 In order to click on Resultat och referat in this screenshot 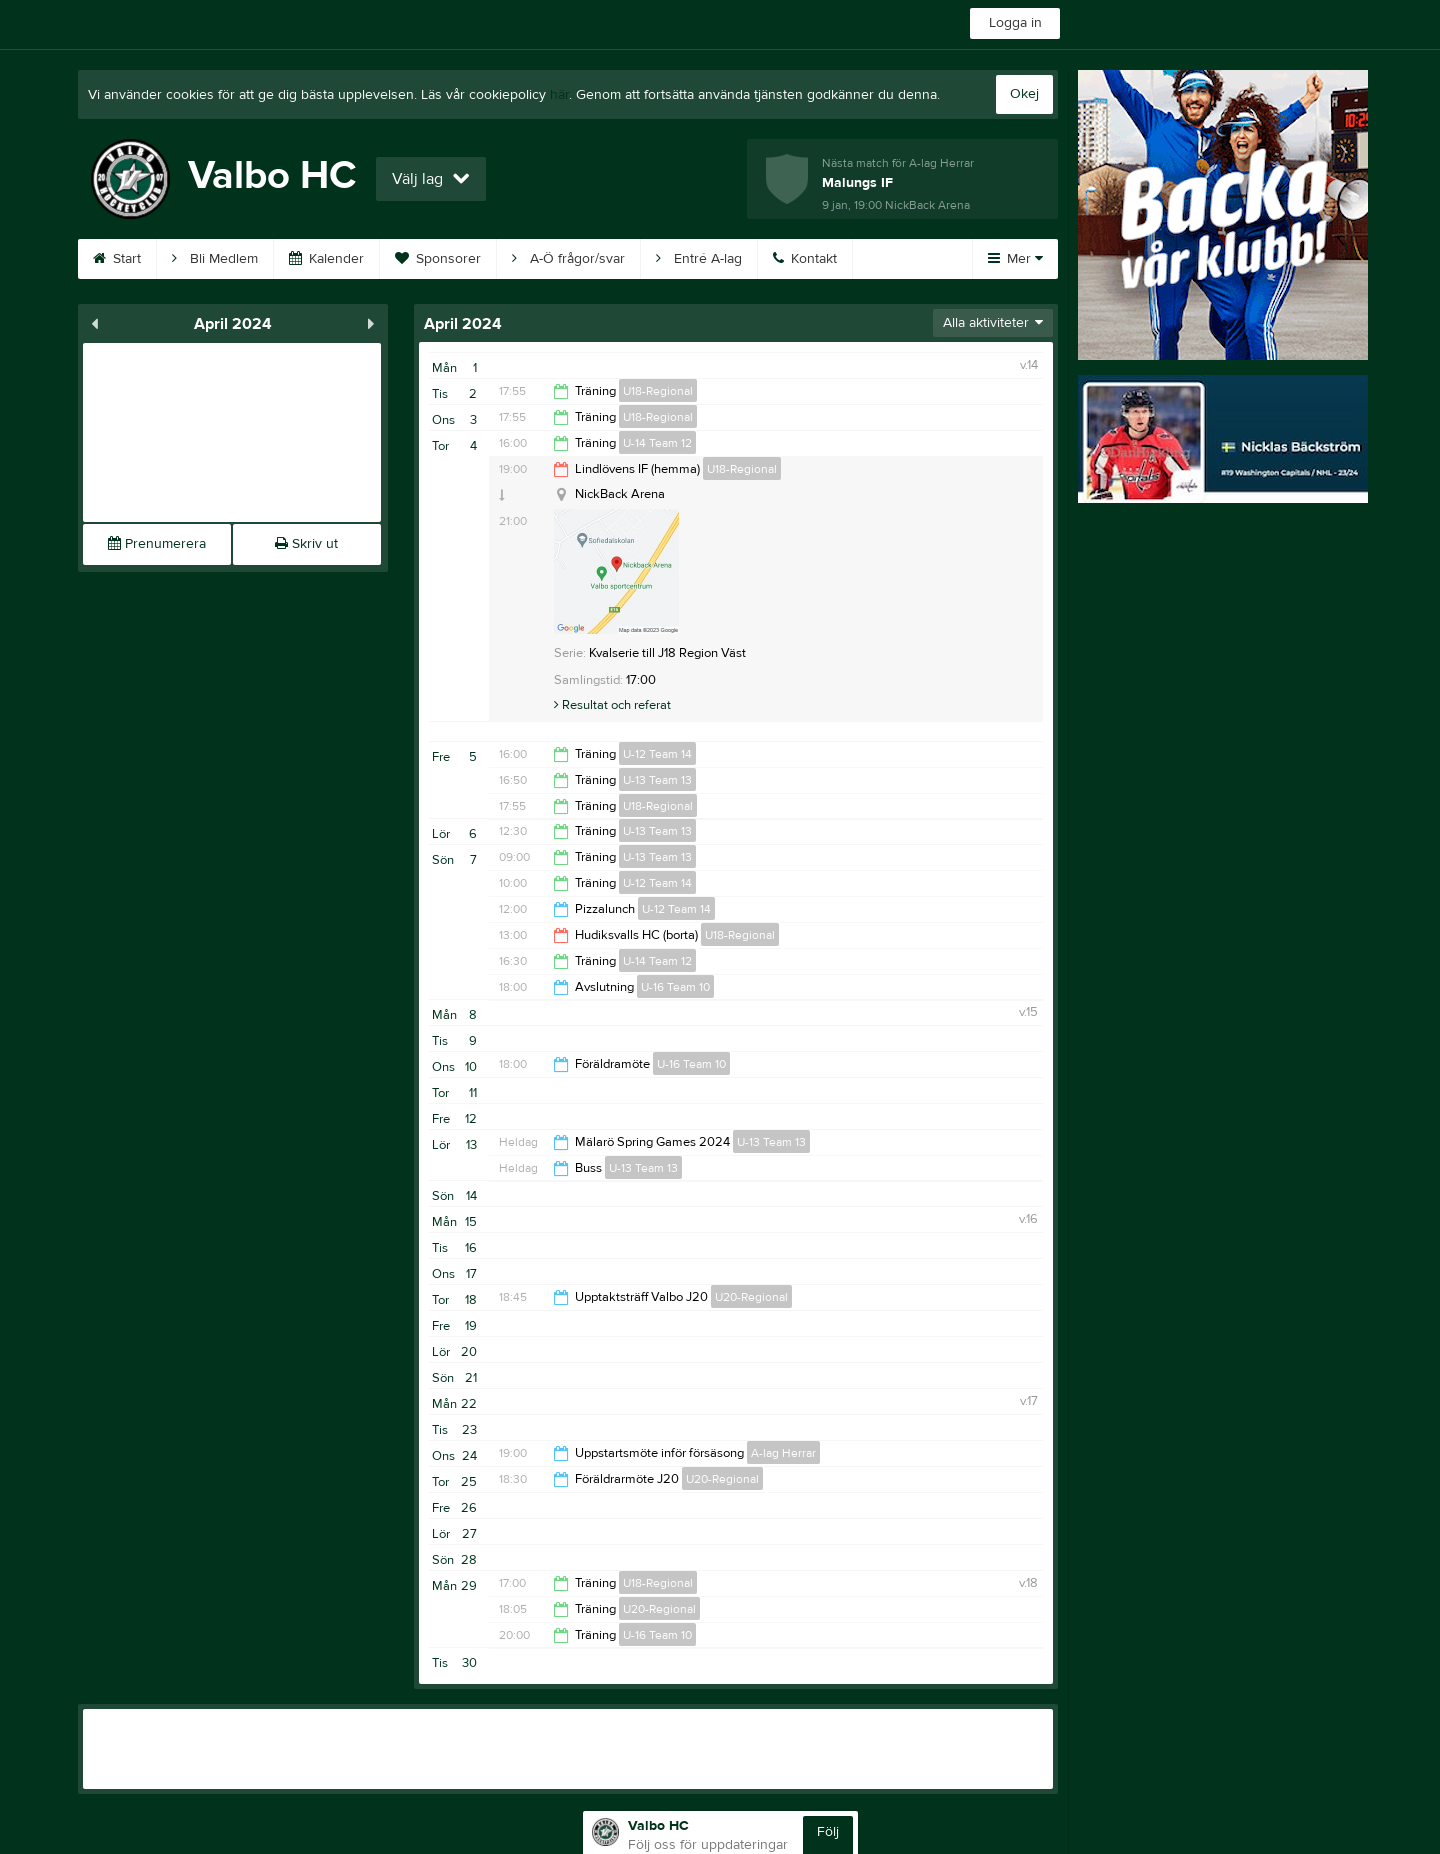, I will do `click(612, 705)`.